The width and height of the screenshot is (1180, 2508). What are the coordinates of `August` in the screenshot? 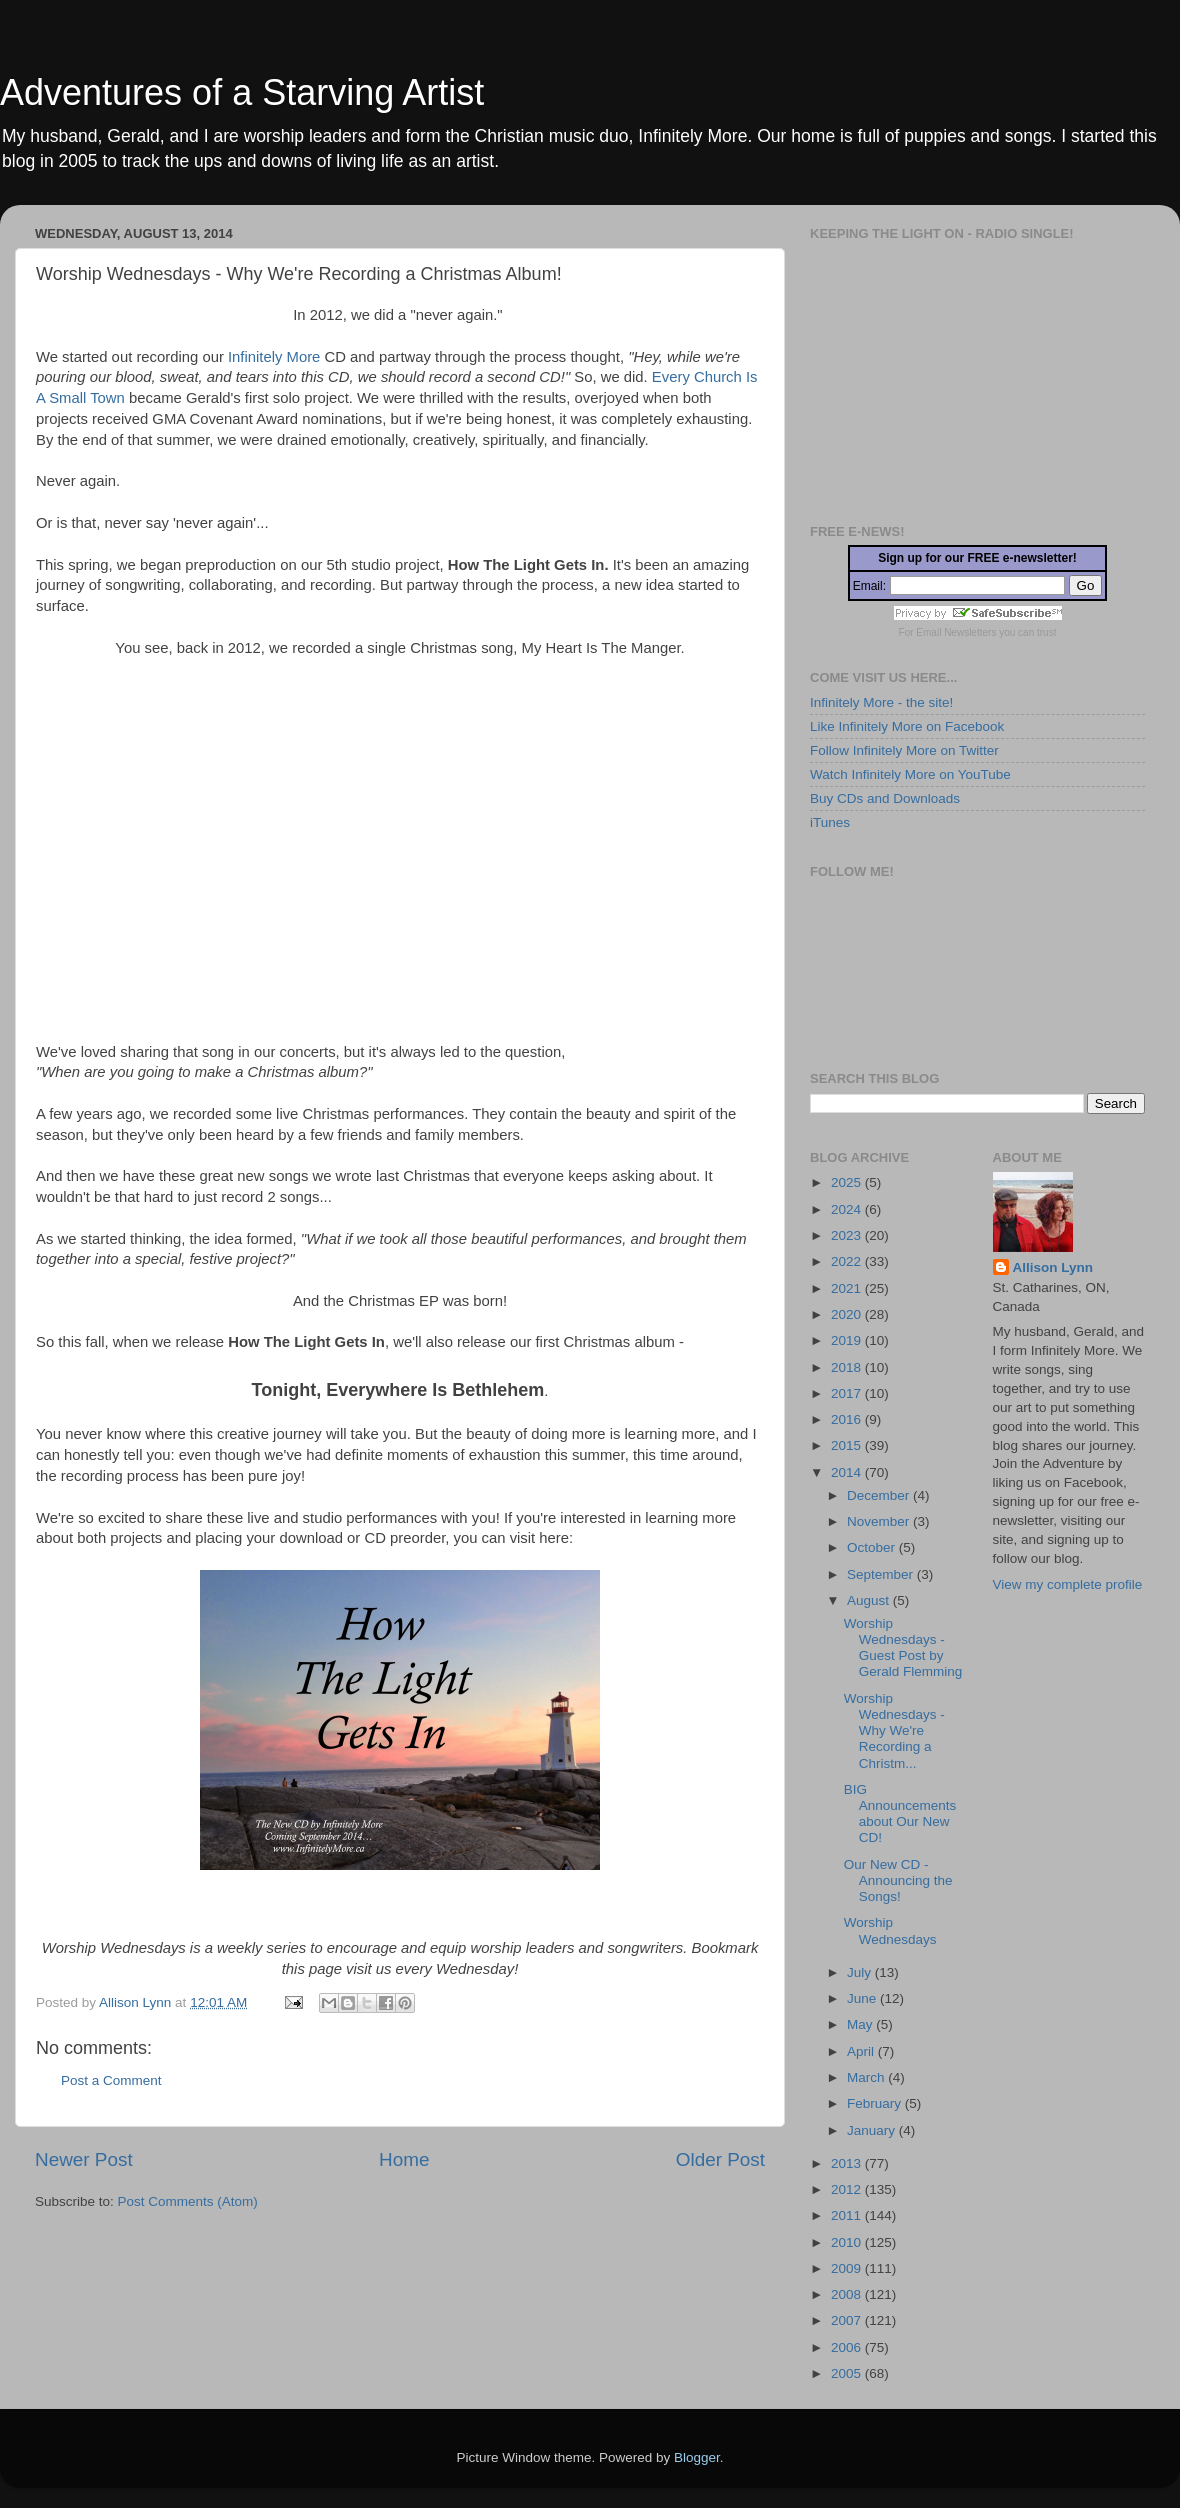 It's located at (870, 1600).